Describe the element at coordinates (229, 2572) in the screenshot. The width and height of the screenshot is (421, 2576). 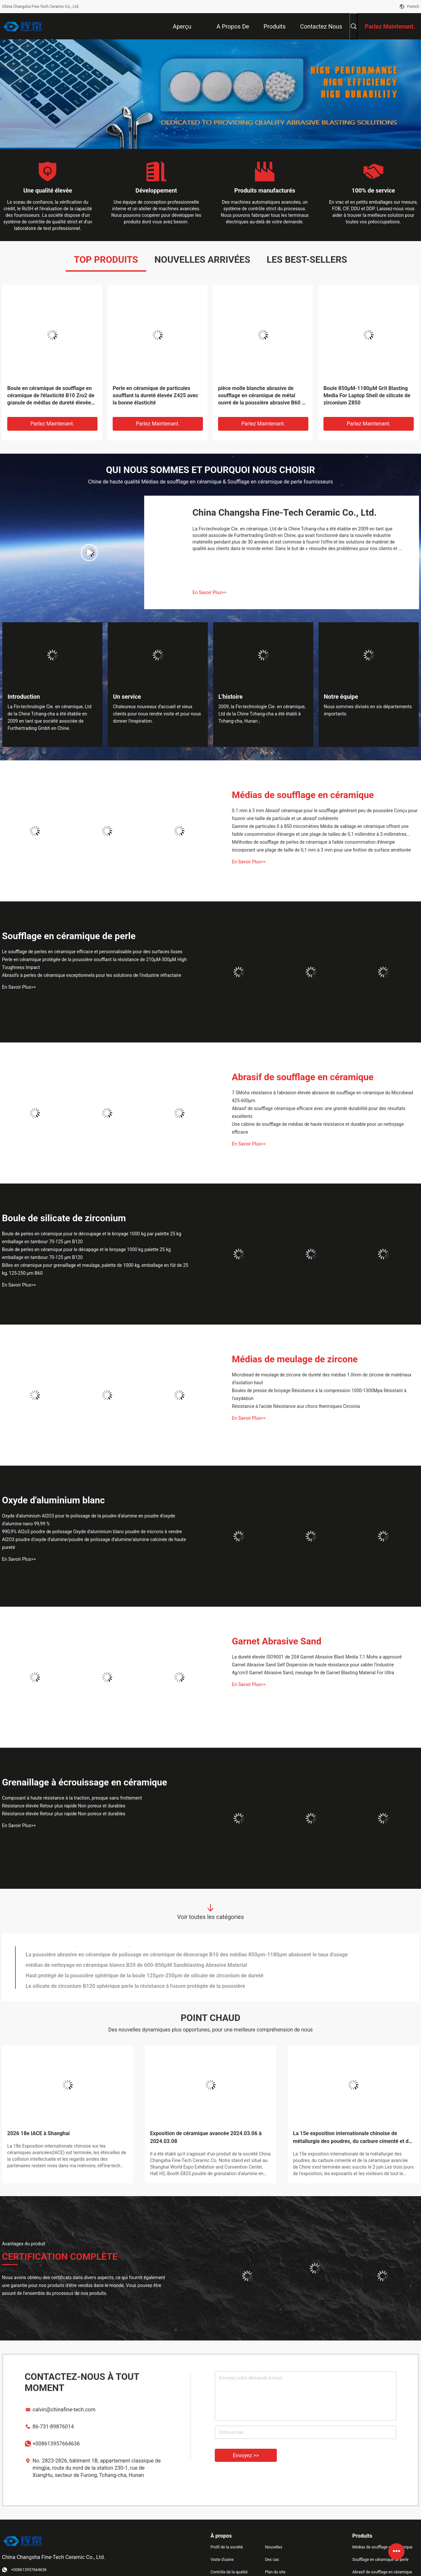
I see `Contrôle de la qualité` at that location.